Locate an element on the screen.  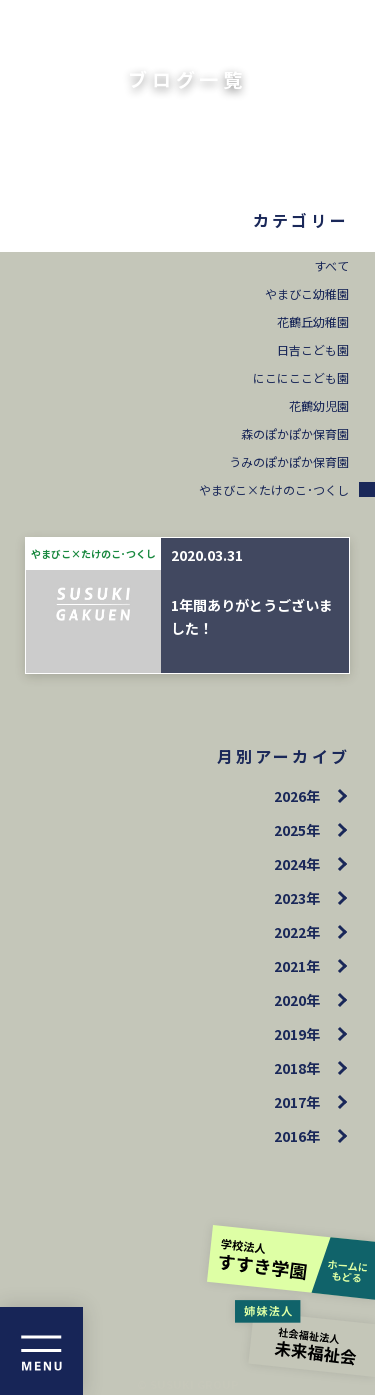
花鶴幼児園 is located at coordinates (319, 405).